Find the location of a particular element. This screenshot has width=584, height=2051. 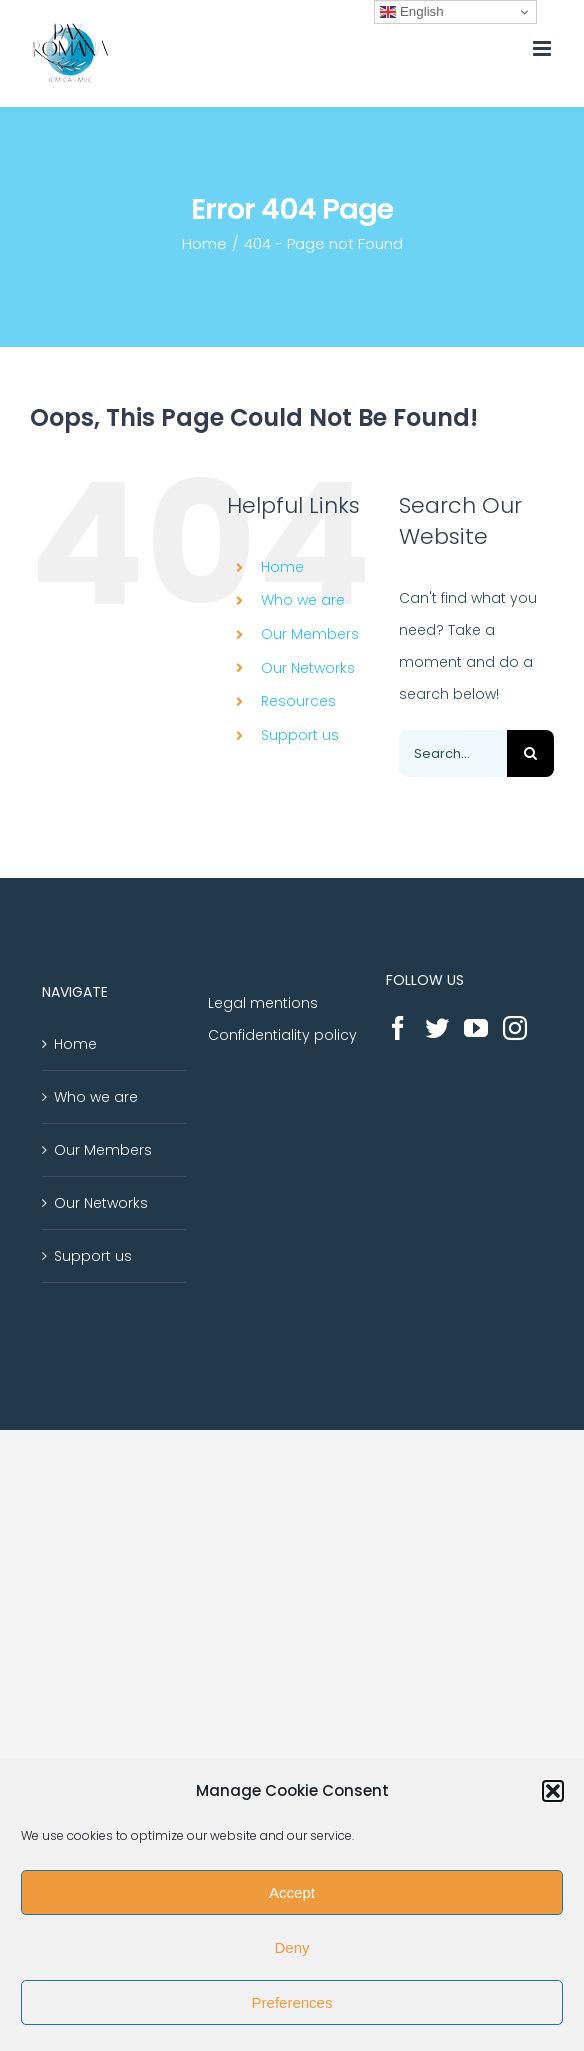

[Instagram] is located at coordinates (515, 1028).